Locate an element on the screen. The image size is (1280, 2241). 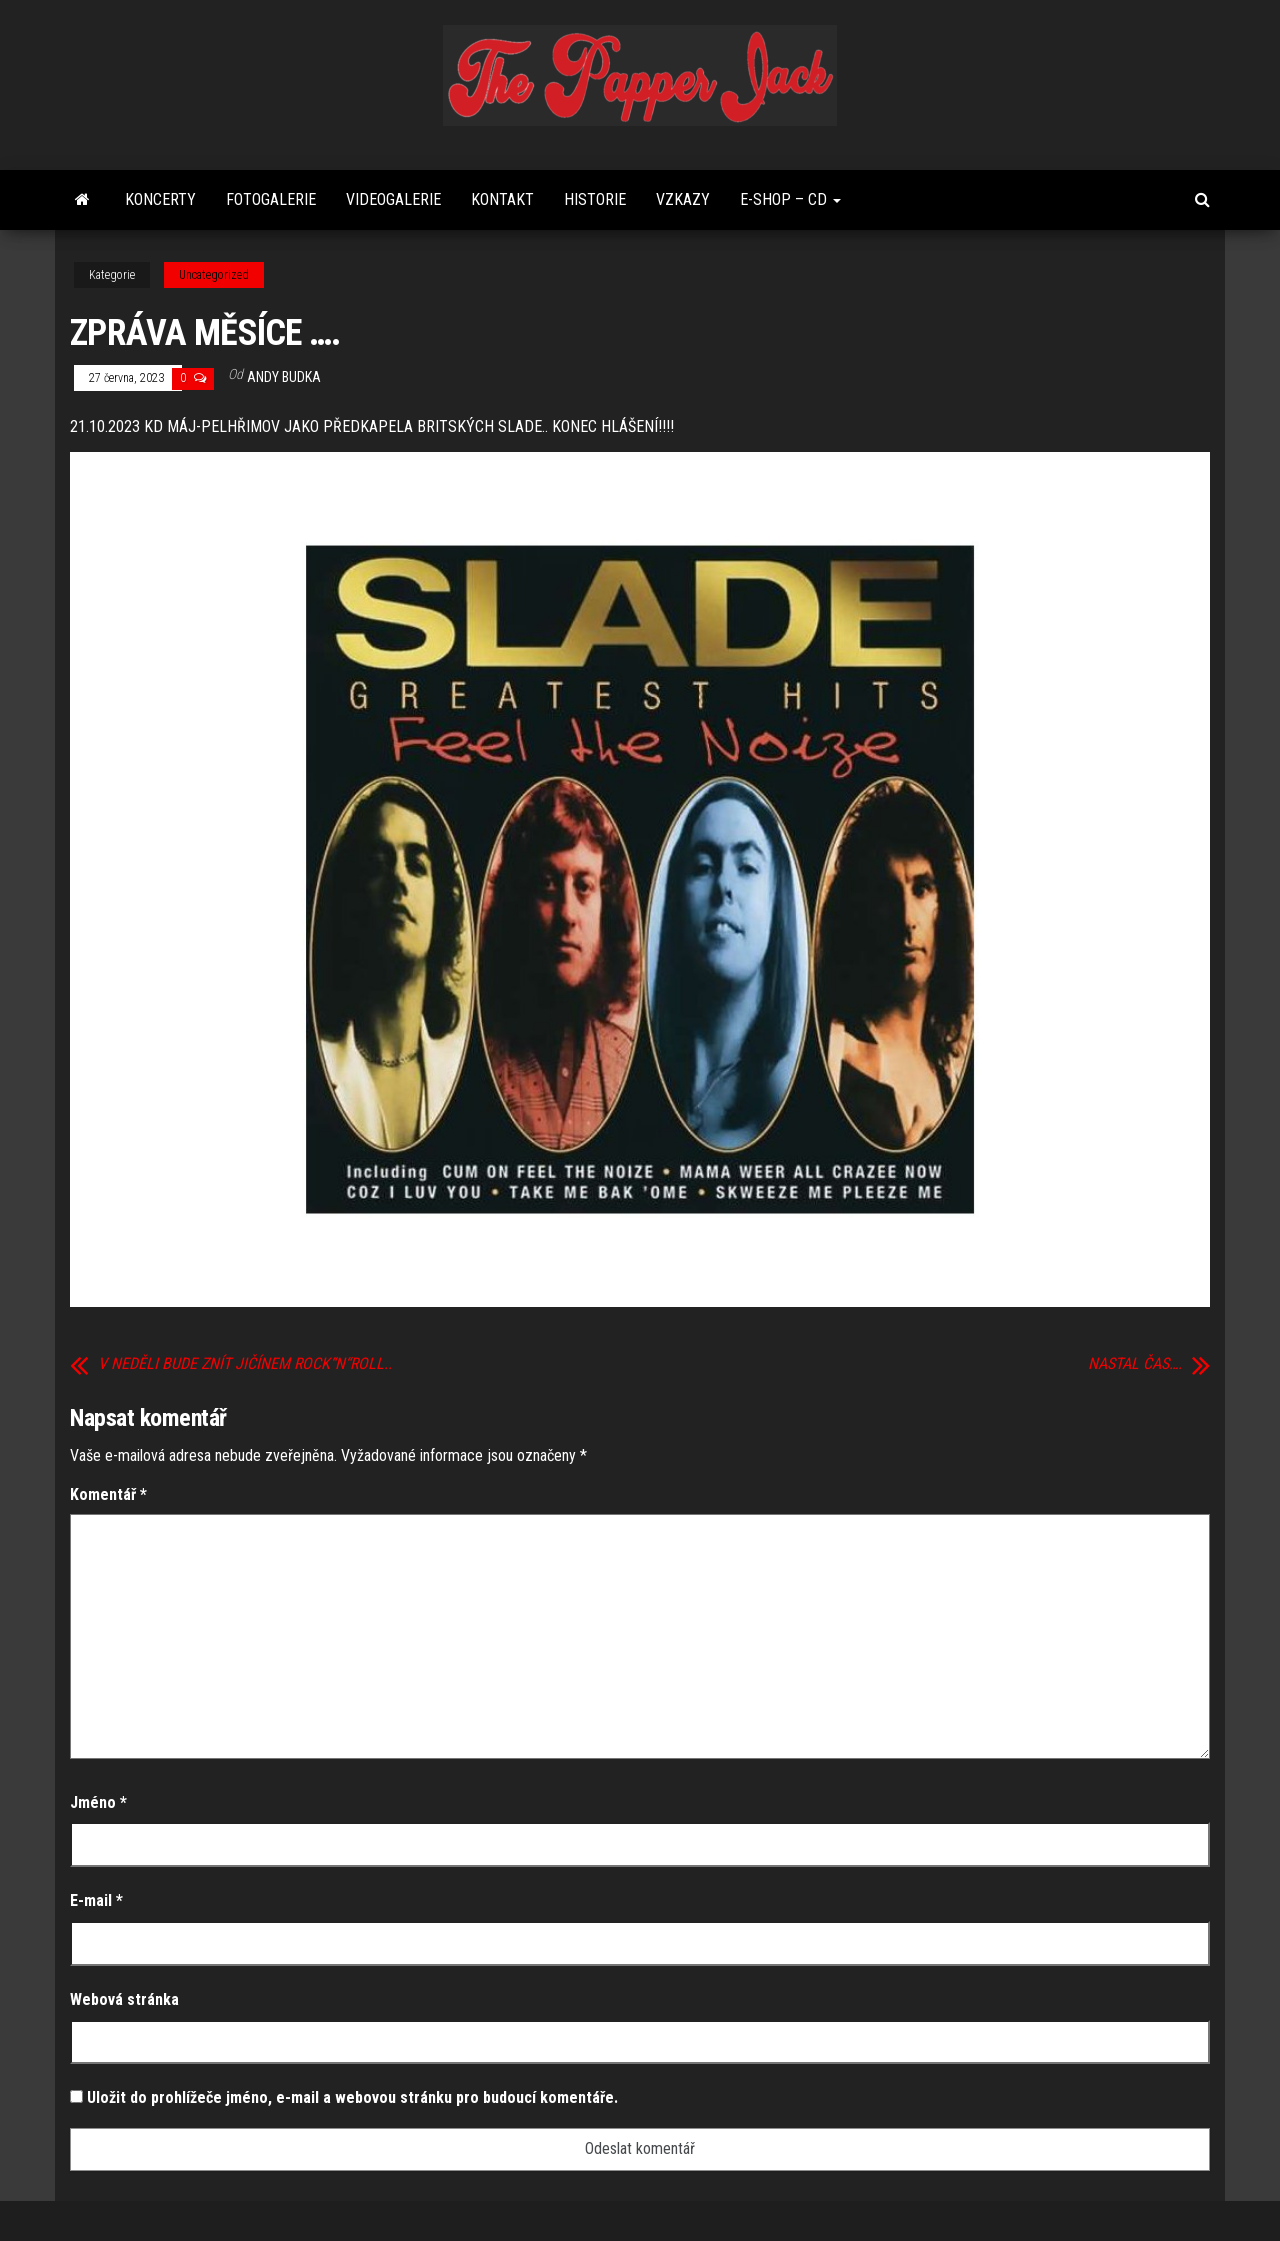
Komentář is located at coordinates (108, 1494).